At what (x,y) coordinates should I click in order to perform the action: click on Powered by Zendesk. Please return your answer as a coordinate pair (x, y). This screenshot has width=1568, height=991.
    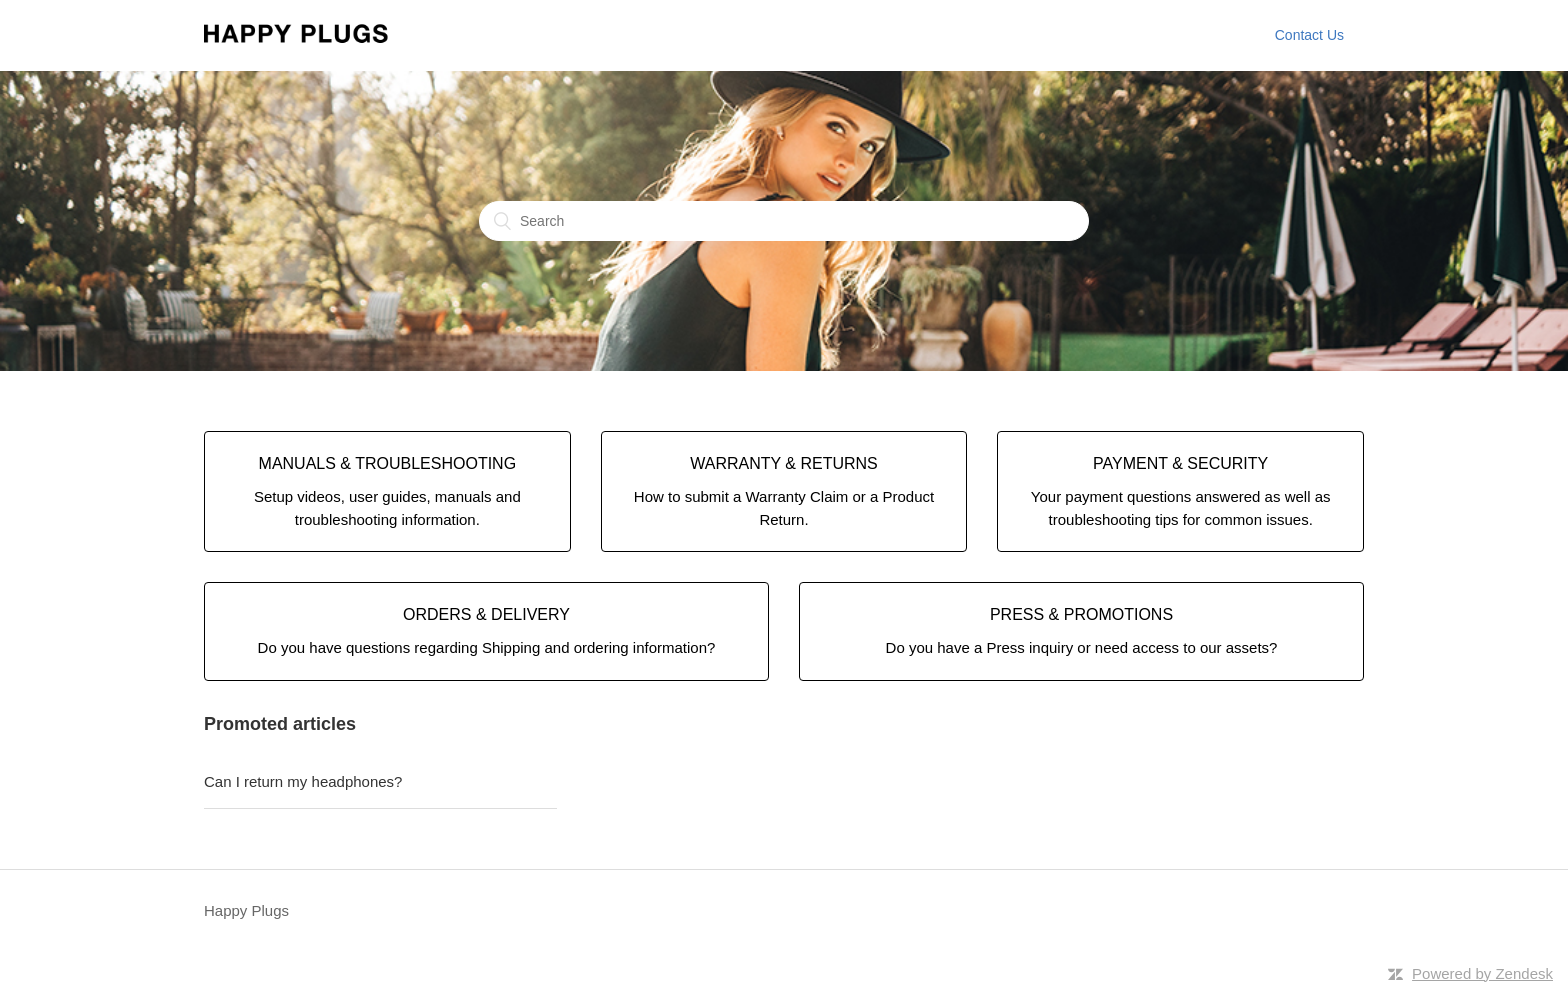
    Looking at the image, I should click on (1482, 973).